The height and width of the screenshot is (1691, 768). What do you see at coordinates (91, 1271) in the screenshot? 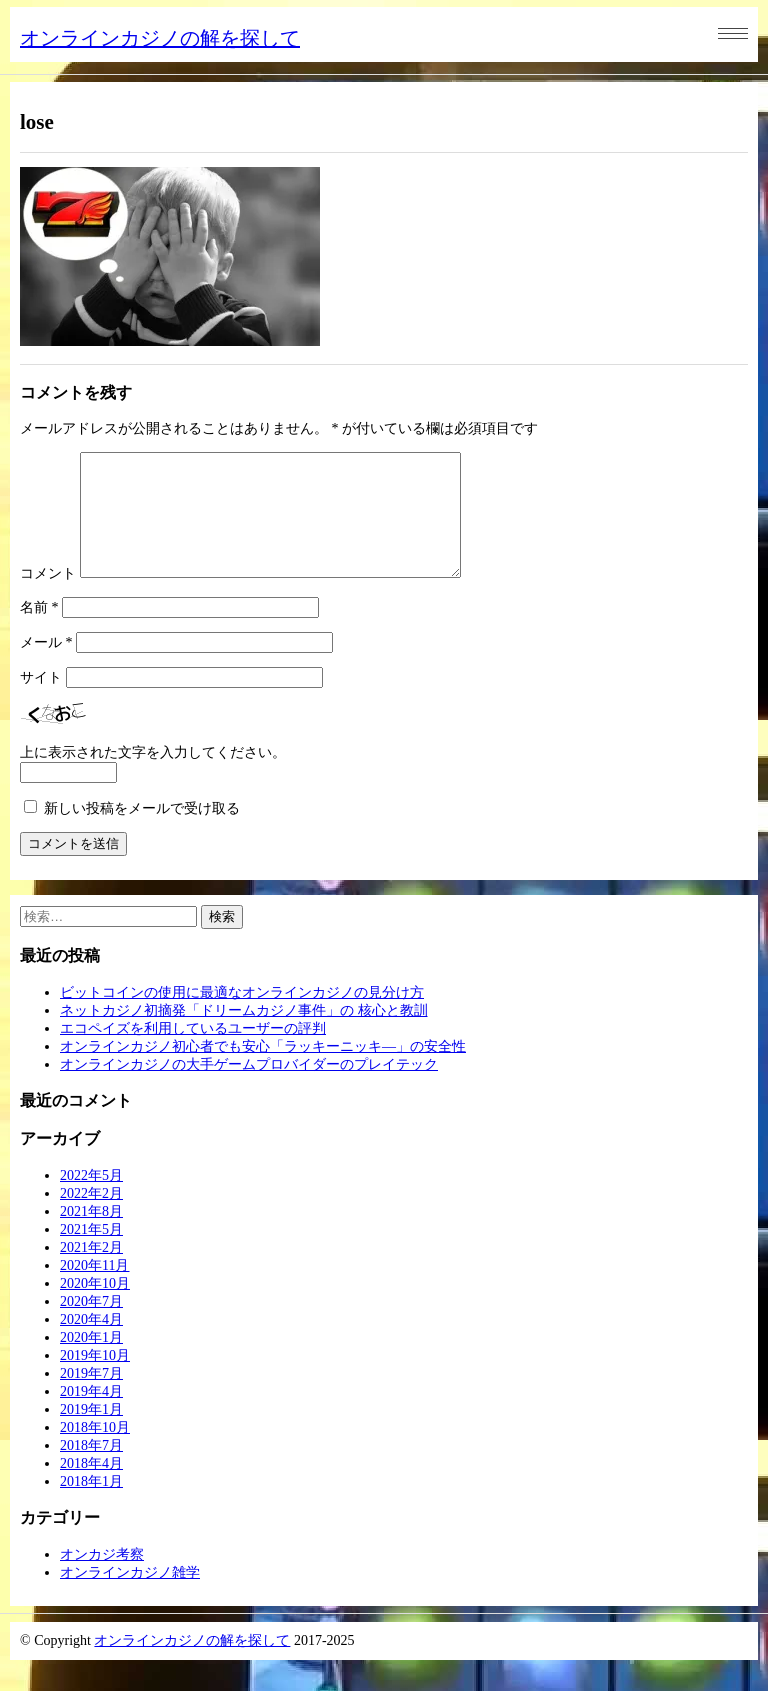
I see `2021年2月` at bounding box center [91, 1271].